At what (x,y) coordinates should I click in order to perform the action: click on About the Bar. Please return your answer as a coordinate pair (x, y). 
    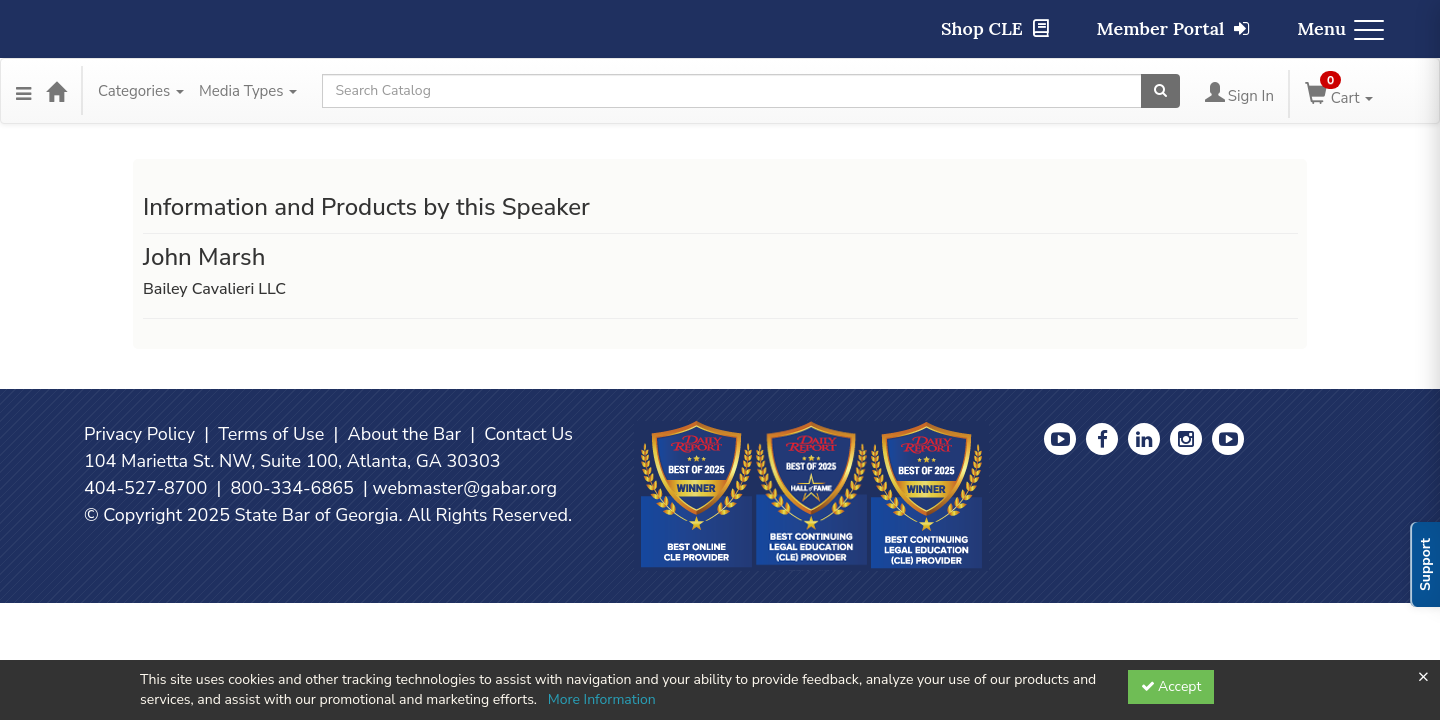
    Looking at the image, I should click on (405, 434).